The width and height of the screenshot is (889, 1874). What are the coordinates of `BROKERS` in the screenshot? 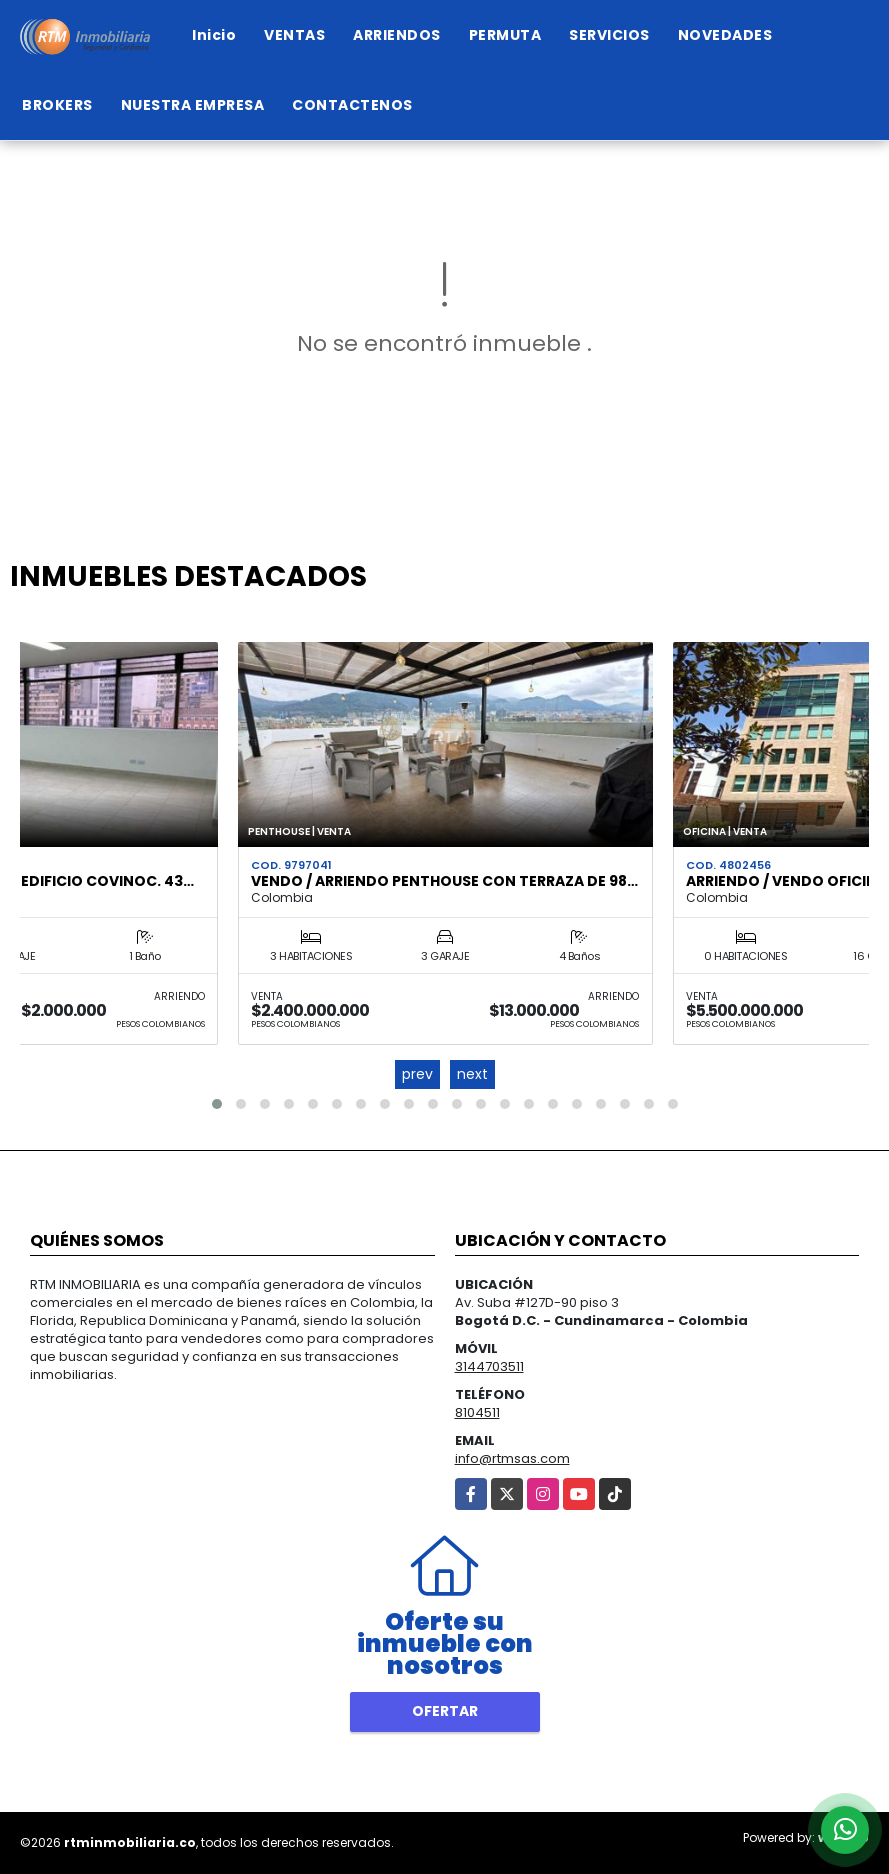 It's located at (57, 105).